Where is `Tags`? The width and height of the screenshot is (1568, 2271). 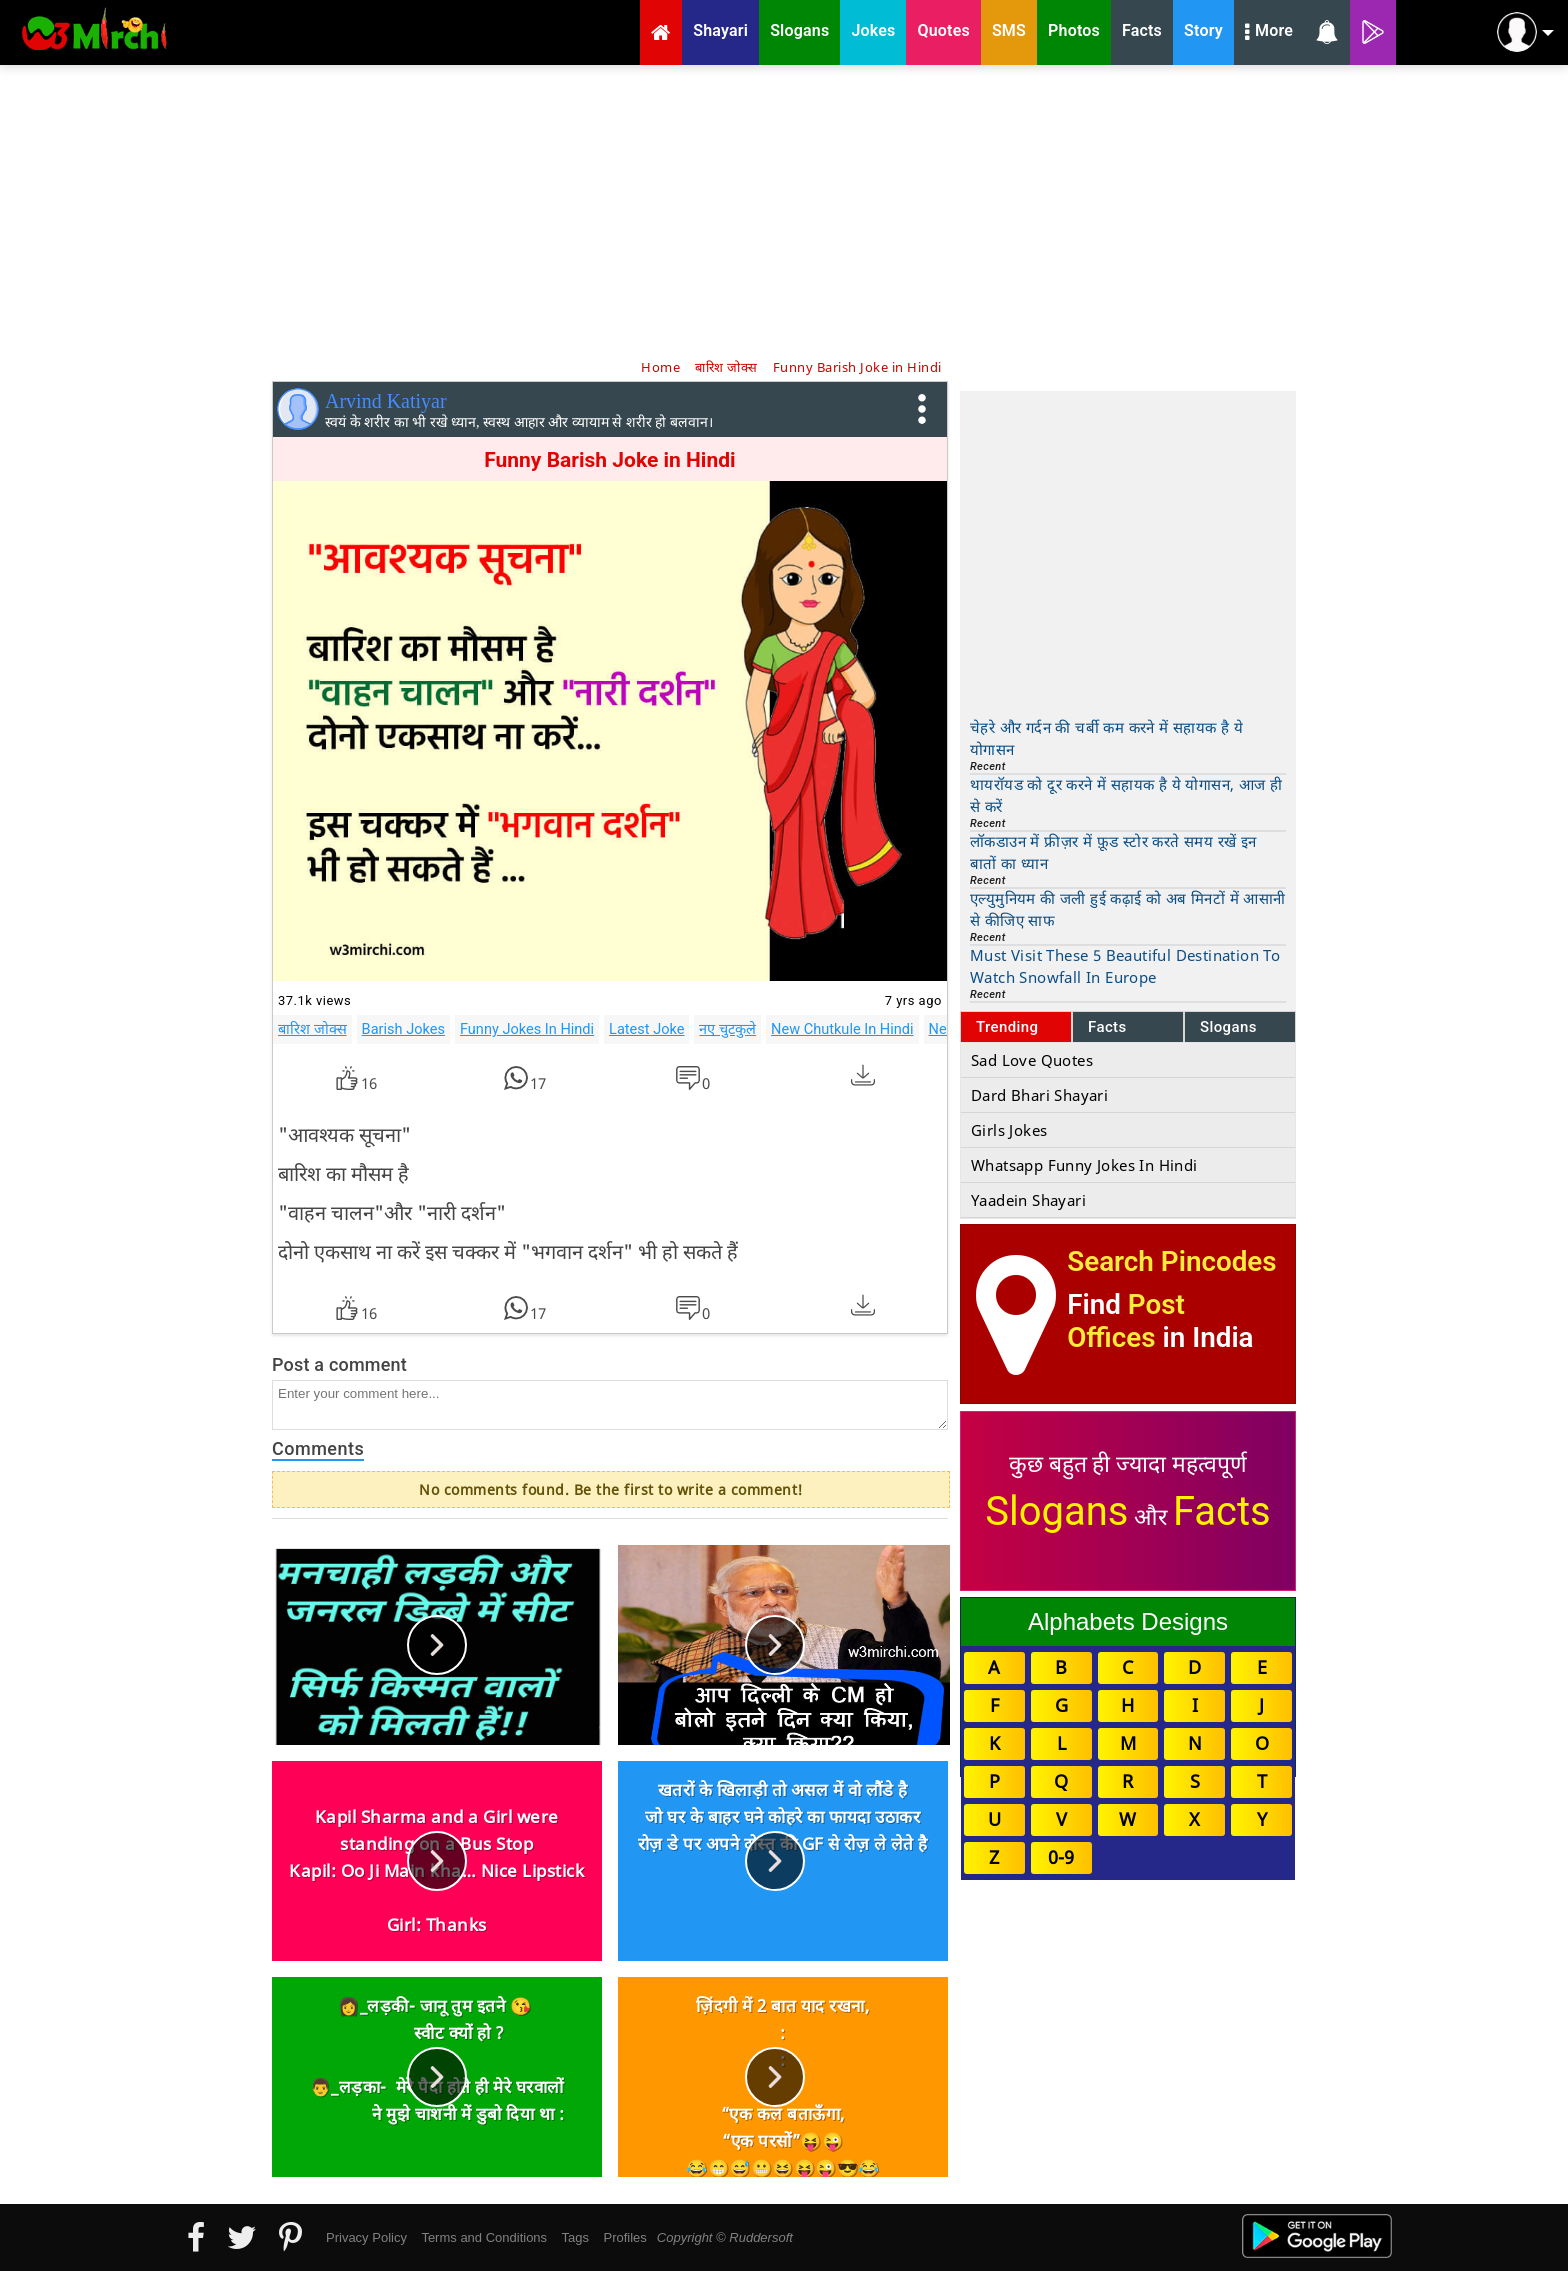
Tags is located at coordinates (575, 2237).